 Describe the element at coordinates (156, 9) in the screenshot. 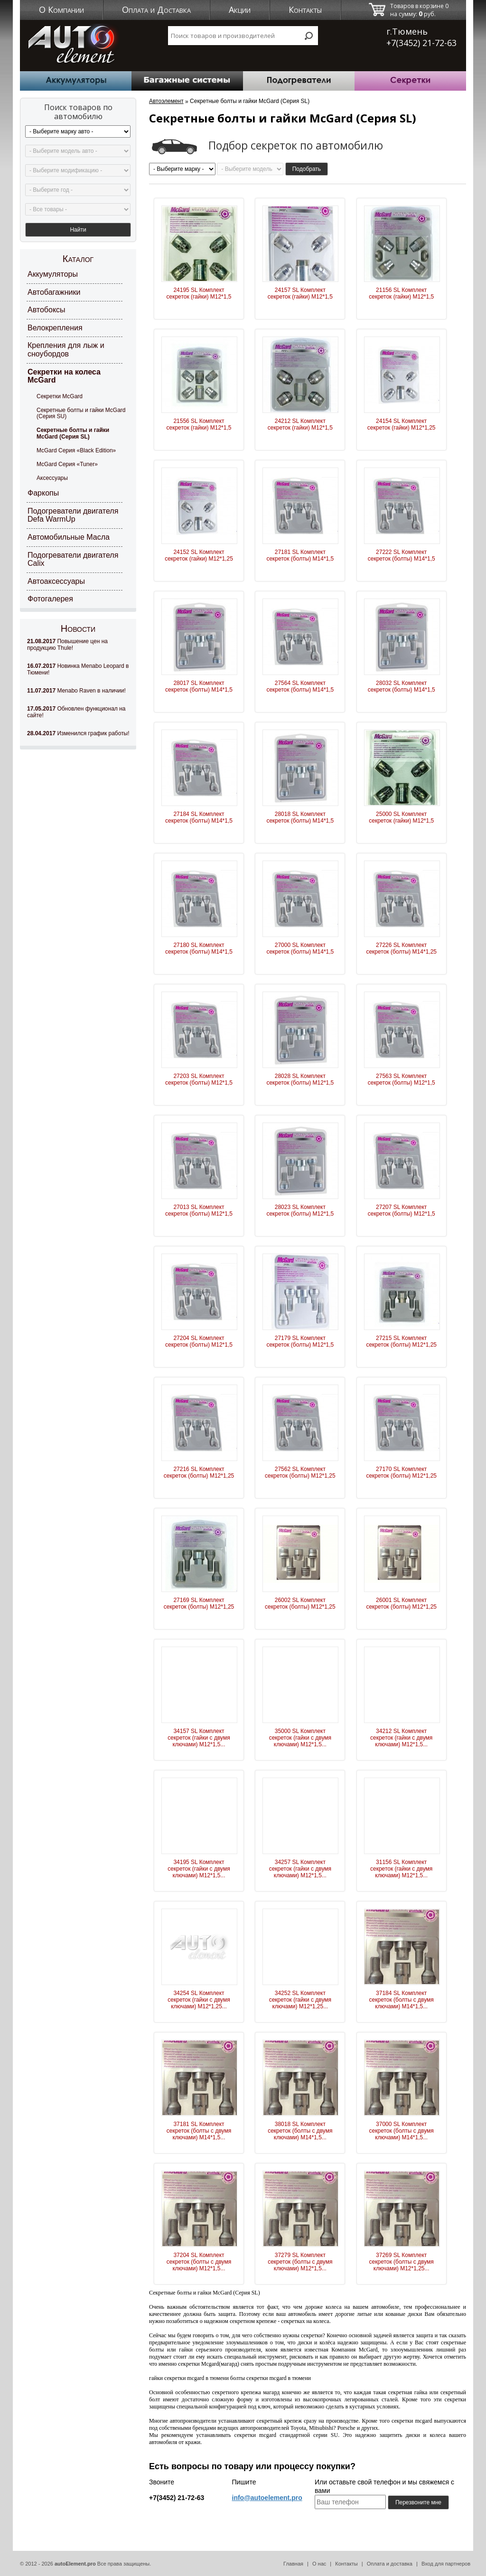

I see `Оплата и Доставка` at that location.